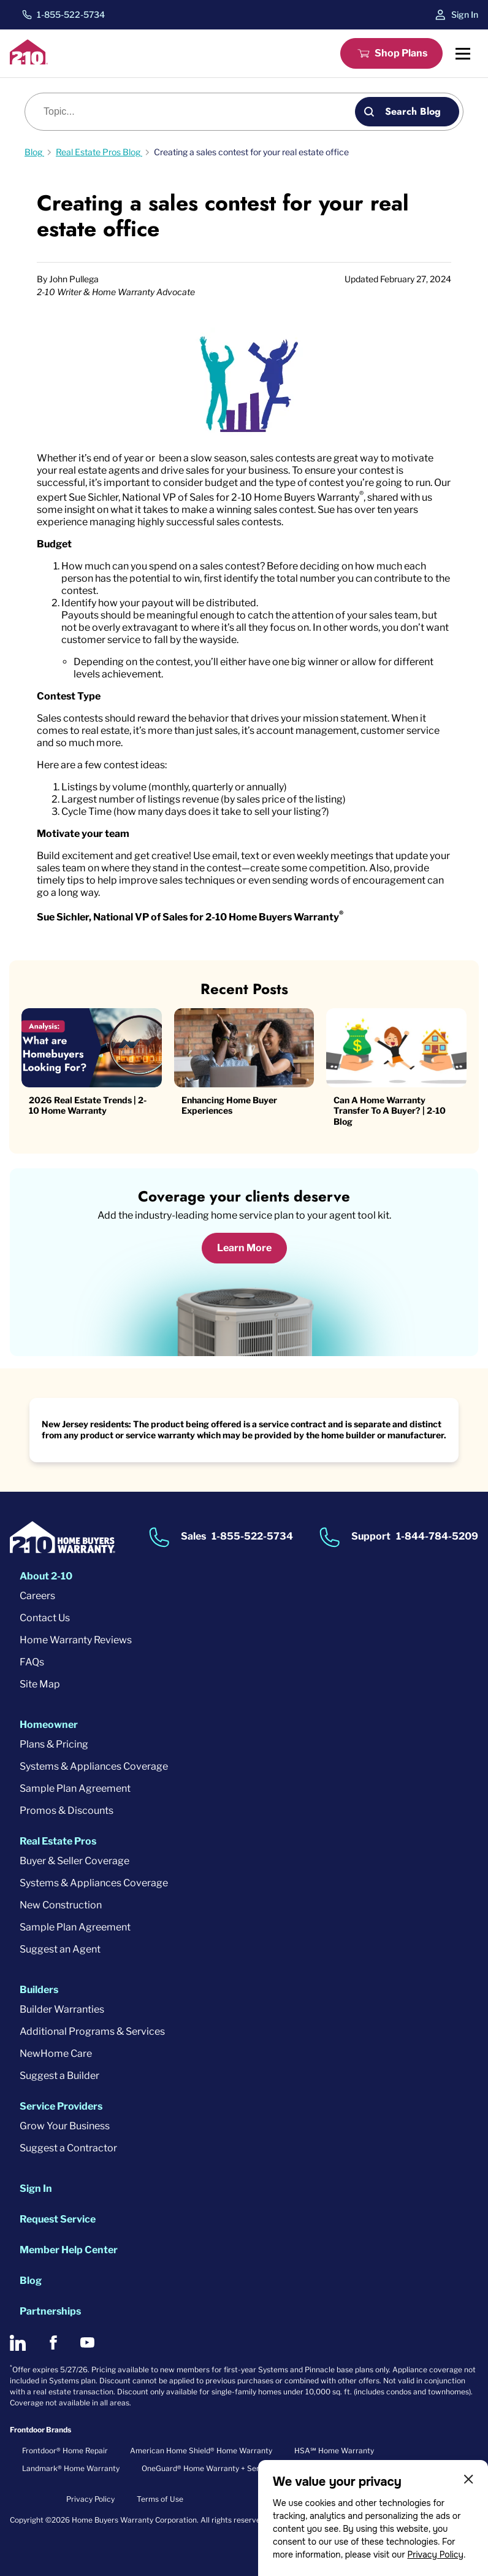  Describe the element at coordinates (18, 2343) in the screenshot. I see `[2-10 on LinkedIn]` at that location.